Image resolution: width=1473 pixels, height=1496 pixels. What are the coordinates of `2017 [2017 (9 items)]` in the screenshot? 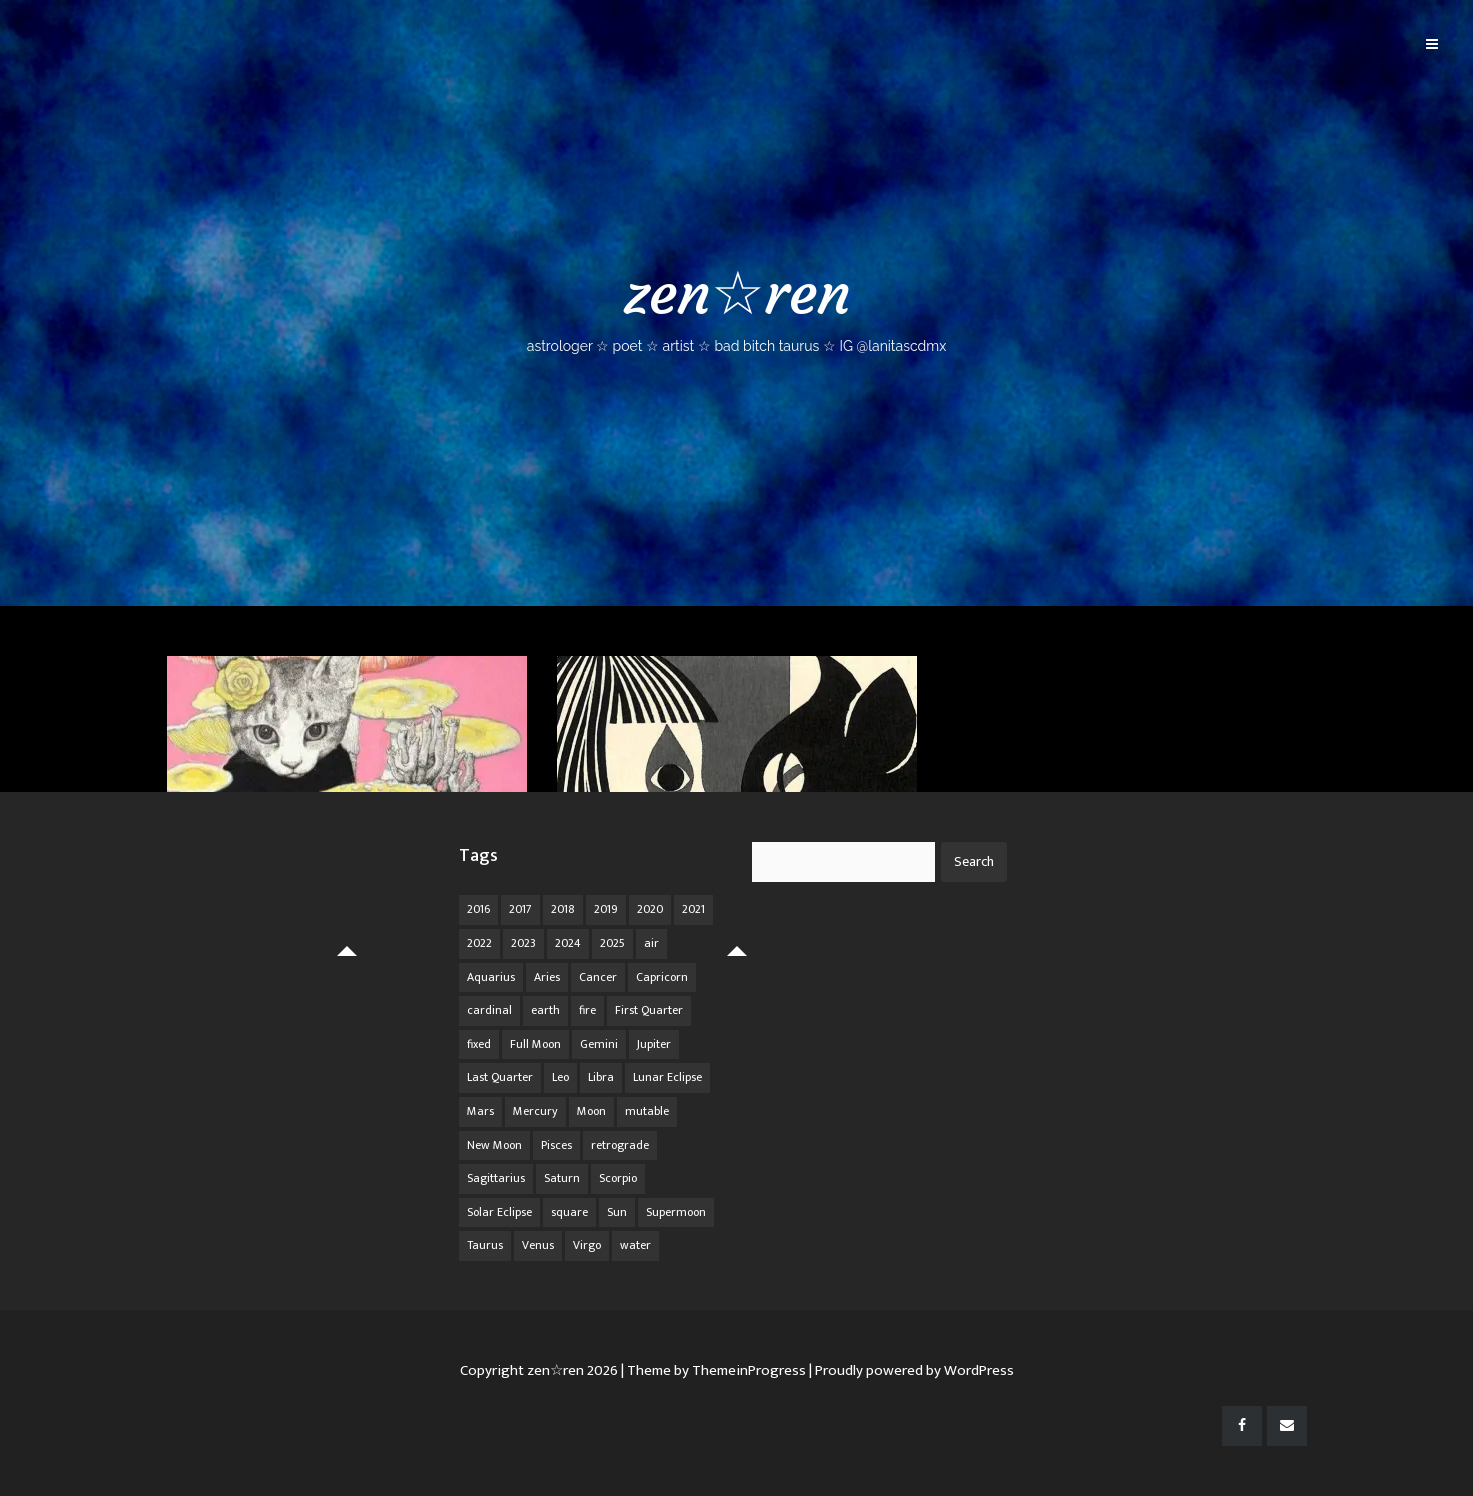 It's located at (520, 909).